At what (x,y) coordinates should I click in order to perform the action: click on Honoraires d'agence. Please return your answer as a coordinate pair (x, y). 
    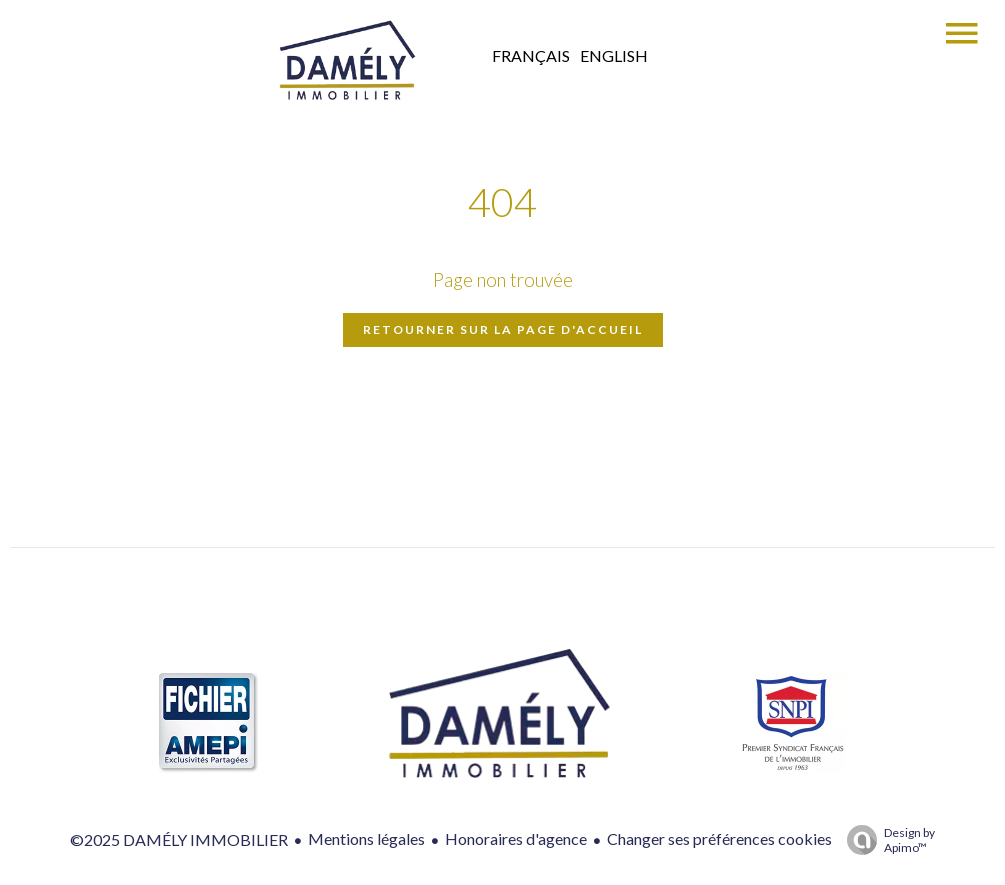
    Looking at the image, I should click on (516, 838).